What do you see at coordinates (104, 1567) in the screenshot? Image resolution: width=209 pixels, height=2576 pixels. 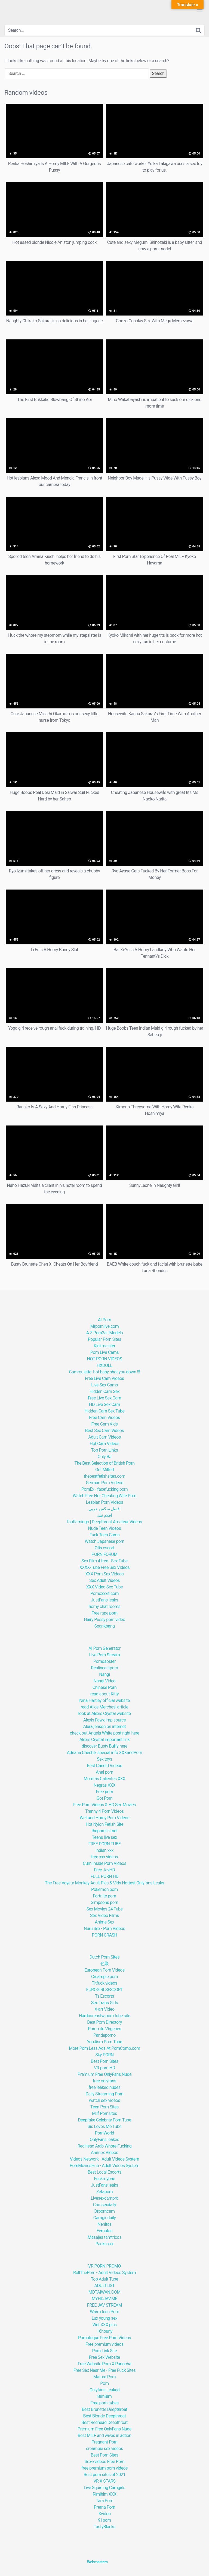 I see `XXXX-Tube Free Sex Videos` at bounding box center [104, 1567].